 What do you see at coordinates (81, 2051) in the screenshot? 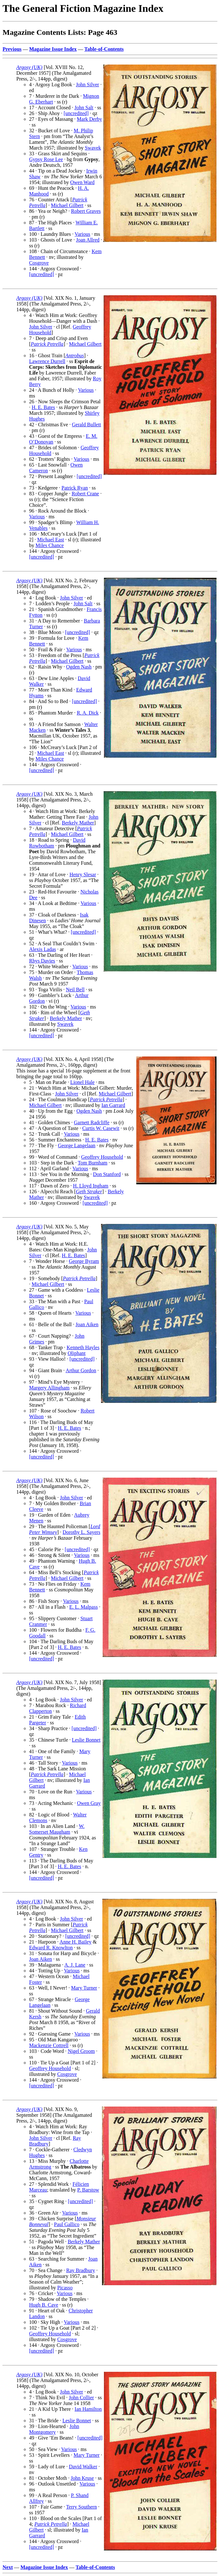
I see `Nigel Groom` at bounding box center [81, 2051].